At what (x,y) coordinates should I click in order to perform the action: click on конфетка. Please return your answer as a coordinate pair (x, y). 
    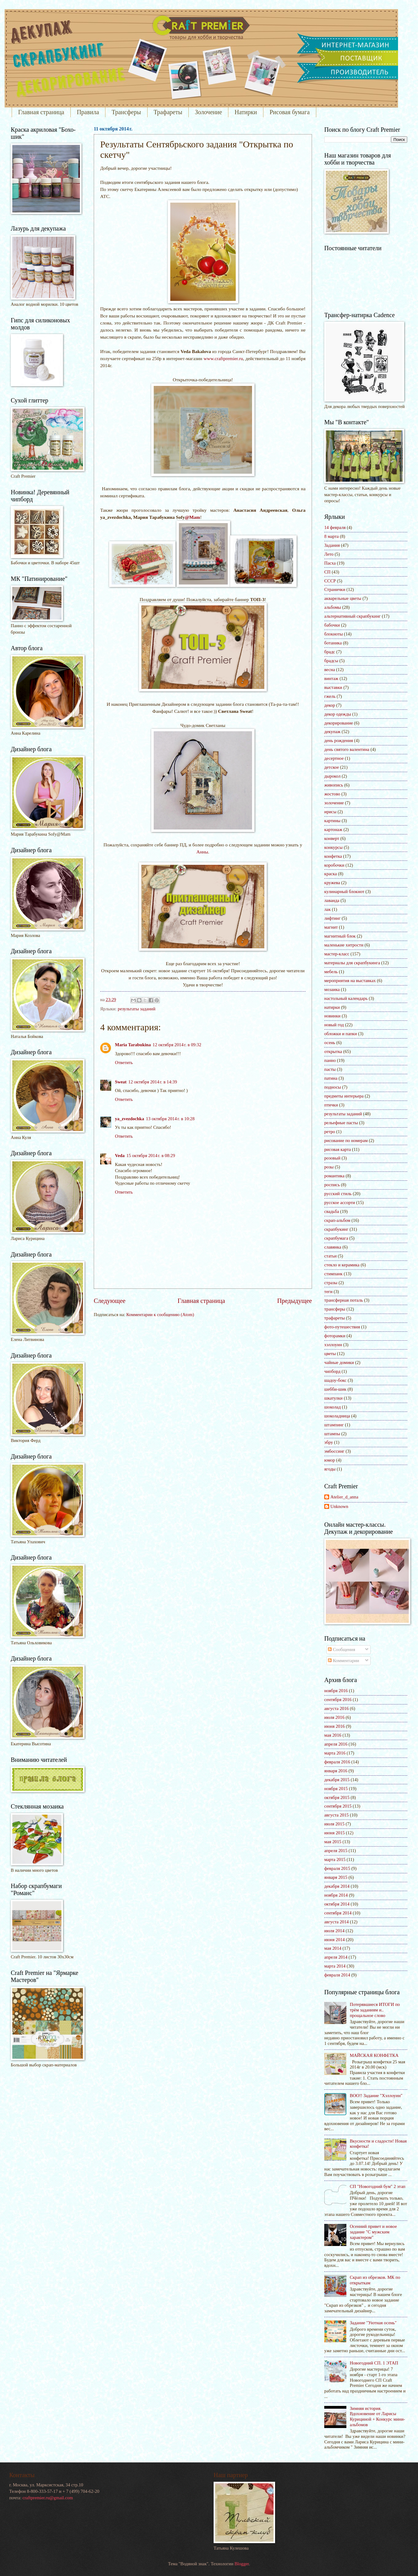
    Looking at the image, I should click on (333, 856).